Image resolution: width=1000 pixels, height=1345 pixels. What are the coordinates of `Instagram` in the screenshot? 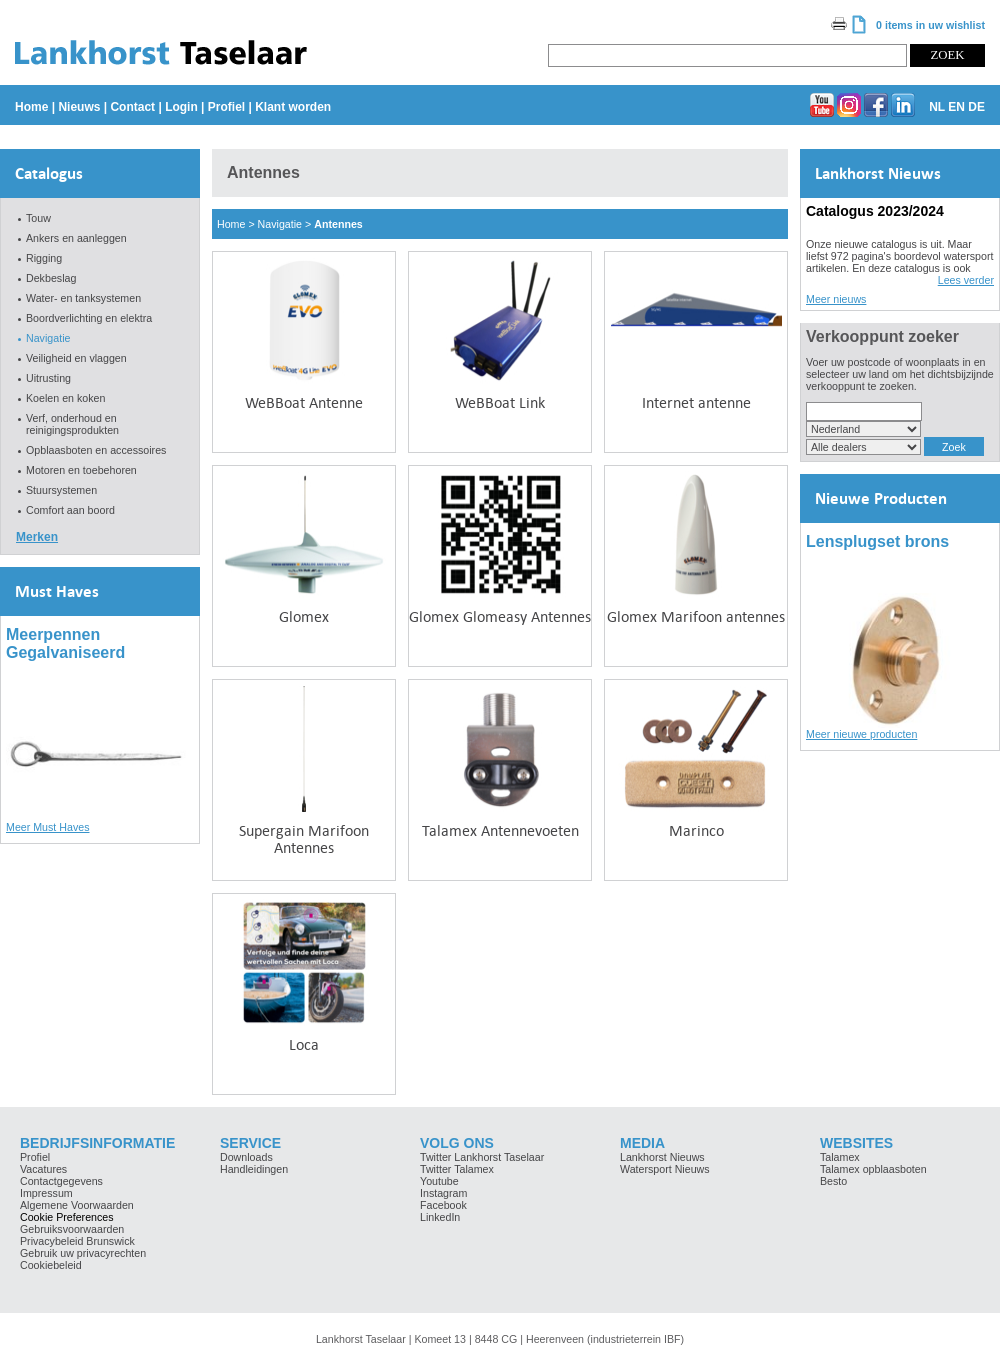 It's located at (443, 1193).